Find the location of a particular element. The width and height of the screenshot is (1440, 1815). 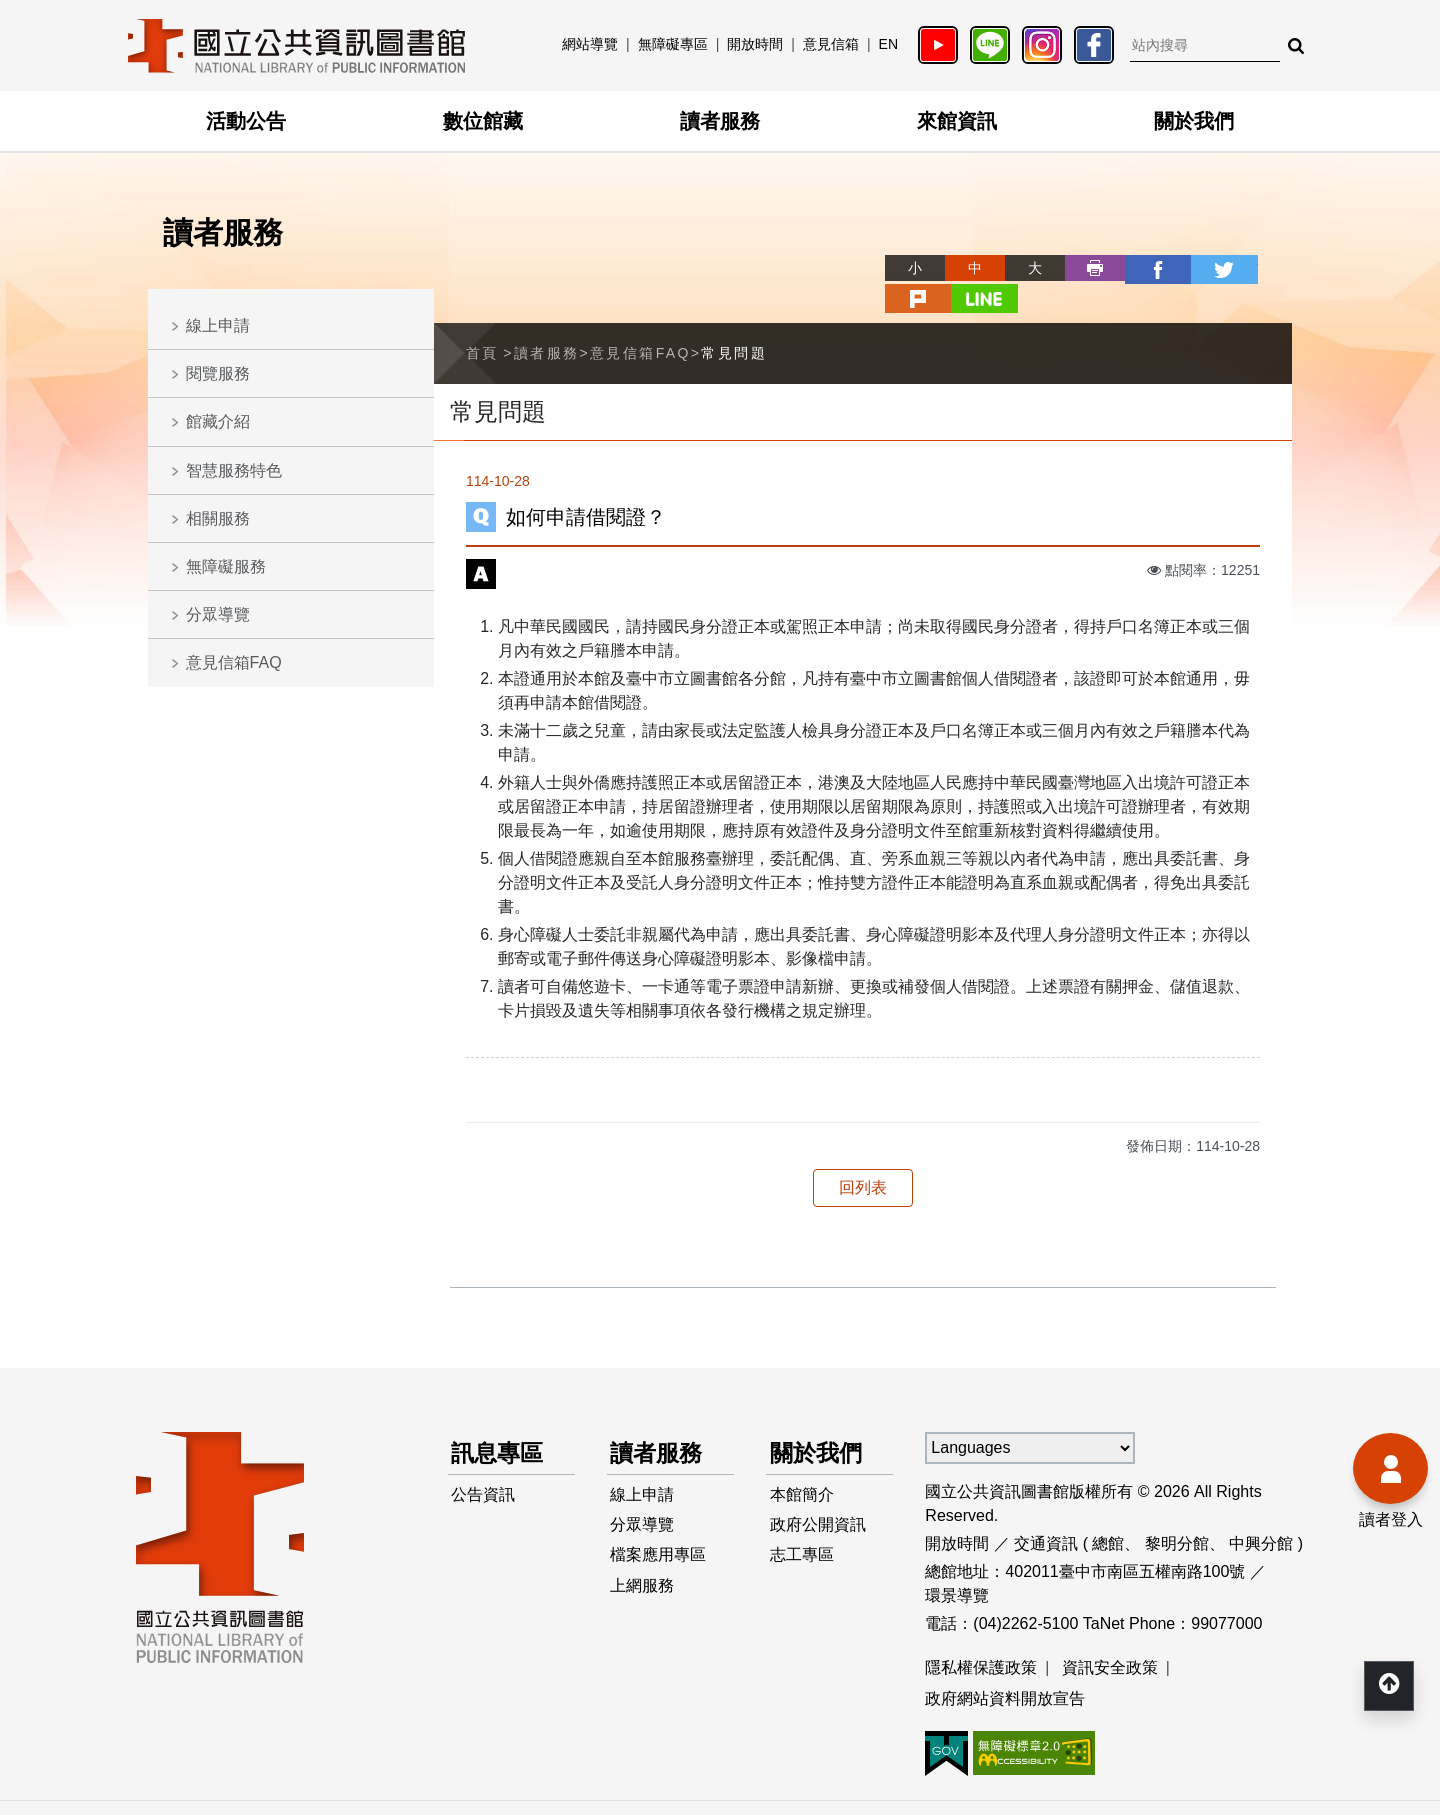

閱覽服務 is located at coordinates (218, 373).